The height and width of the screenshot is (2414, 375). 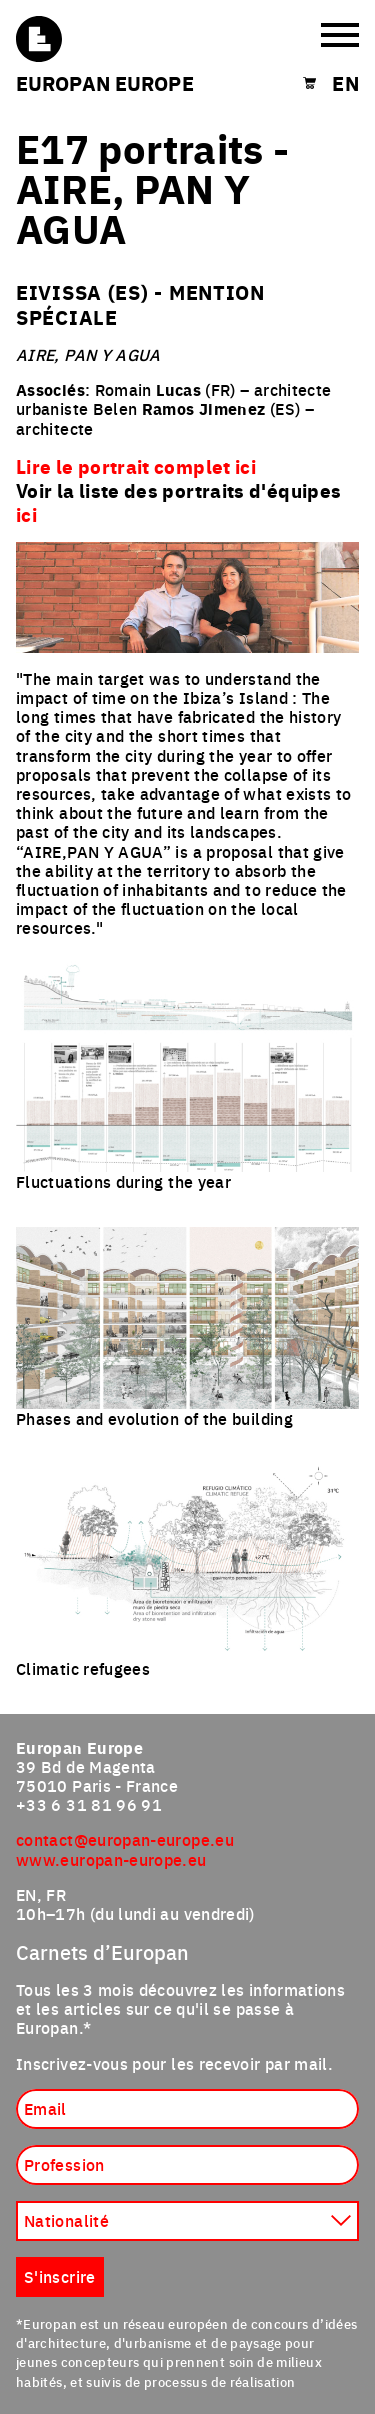 I want to click on contact@europan-europe.eu, so click(x=125, y=1839).